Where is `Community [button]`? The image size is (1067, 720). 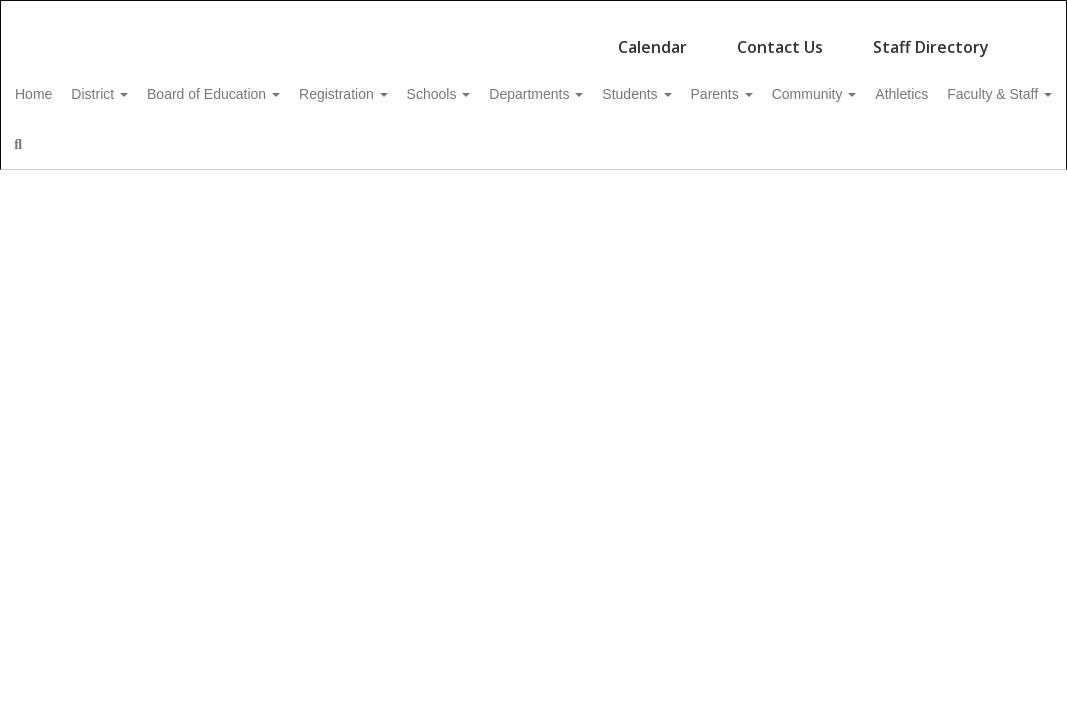
Community [button] is located at coordinates (933, 84).